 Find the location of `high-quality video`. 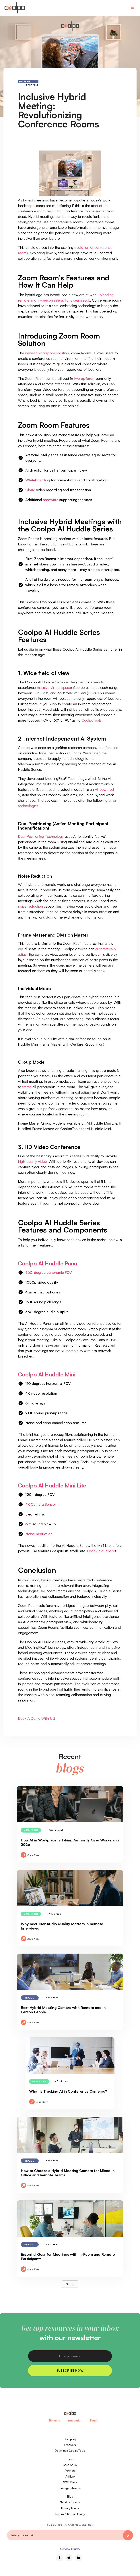

high-quality video is located at coordinates (32, 1161).